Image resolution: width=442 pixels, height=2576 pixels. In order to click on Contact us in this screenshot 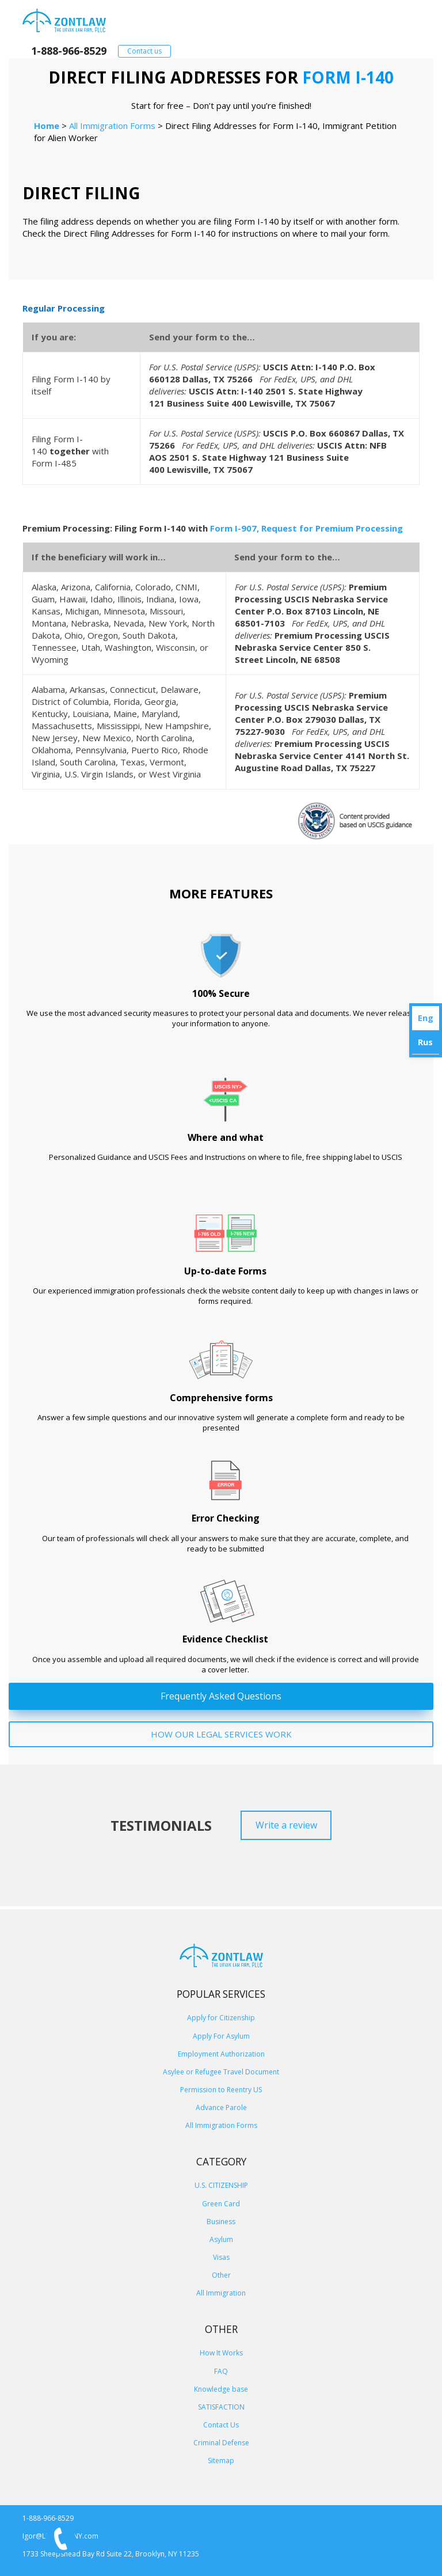, I will do `click(144, 51)`.